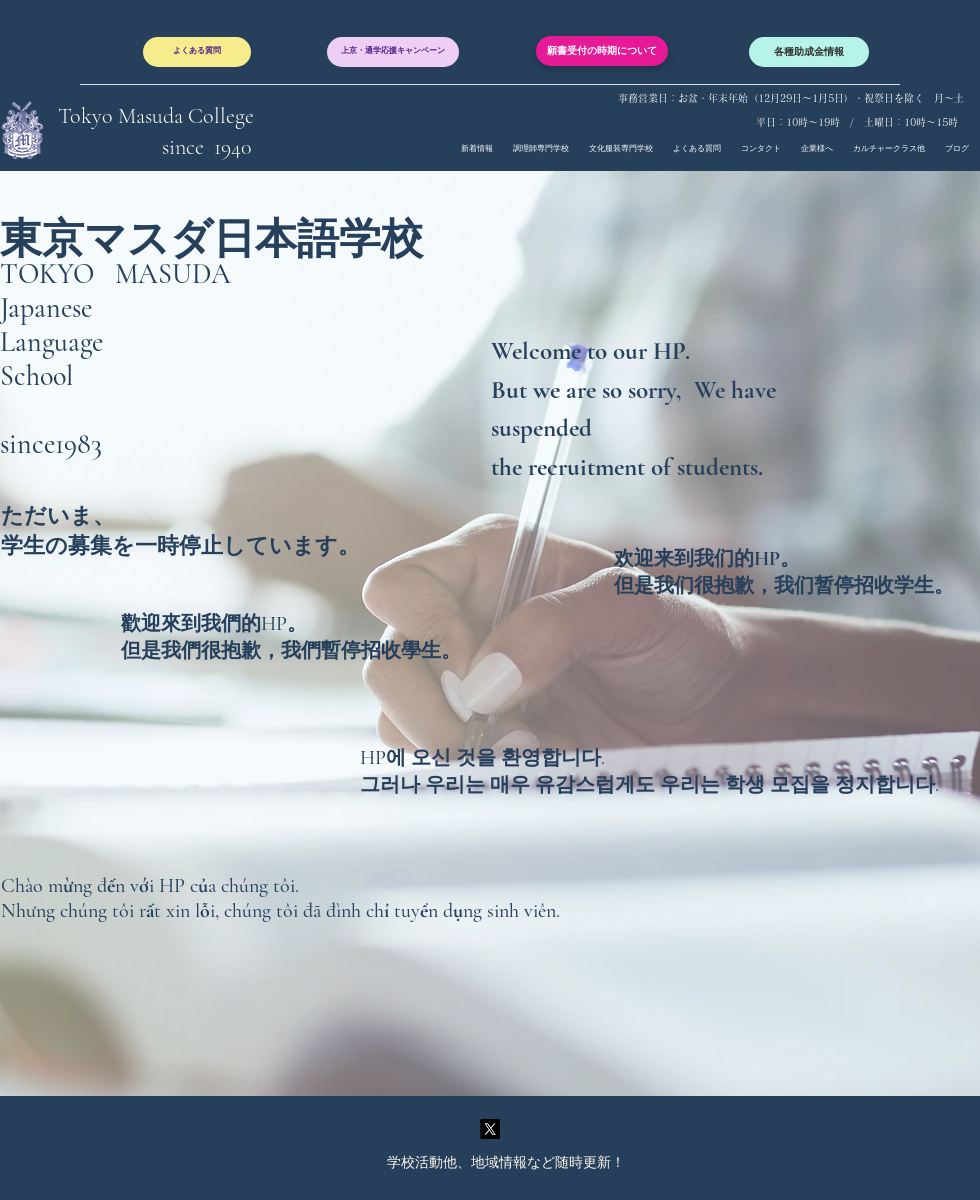 Image resolution: width=980 pixels, height=1200 pixels. What do you see at coordinates (809, 52) in the screenshot?
I see `[各種助成金情報]` at bounding box center [809, 52].